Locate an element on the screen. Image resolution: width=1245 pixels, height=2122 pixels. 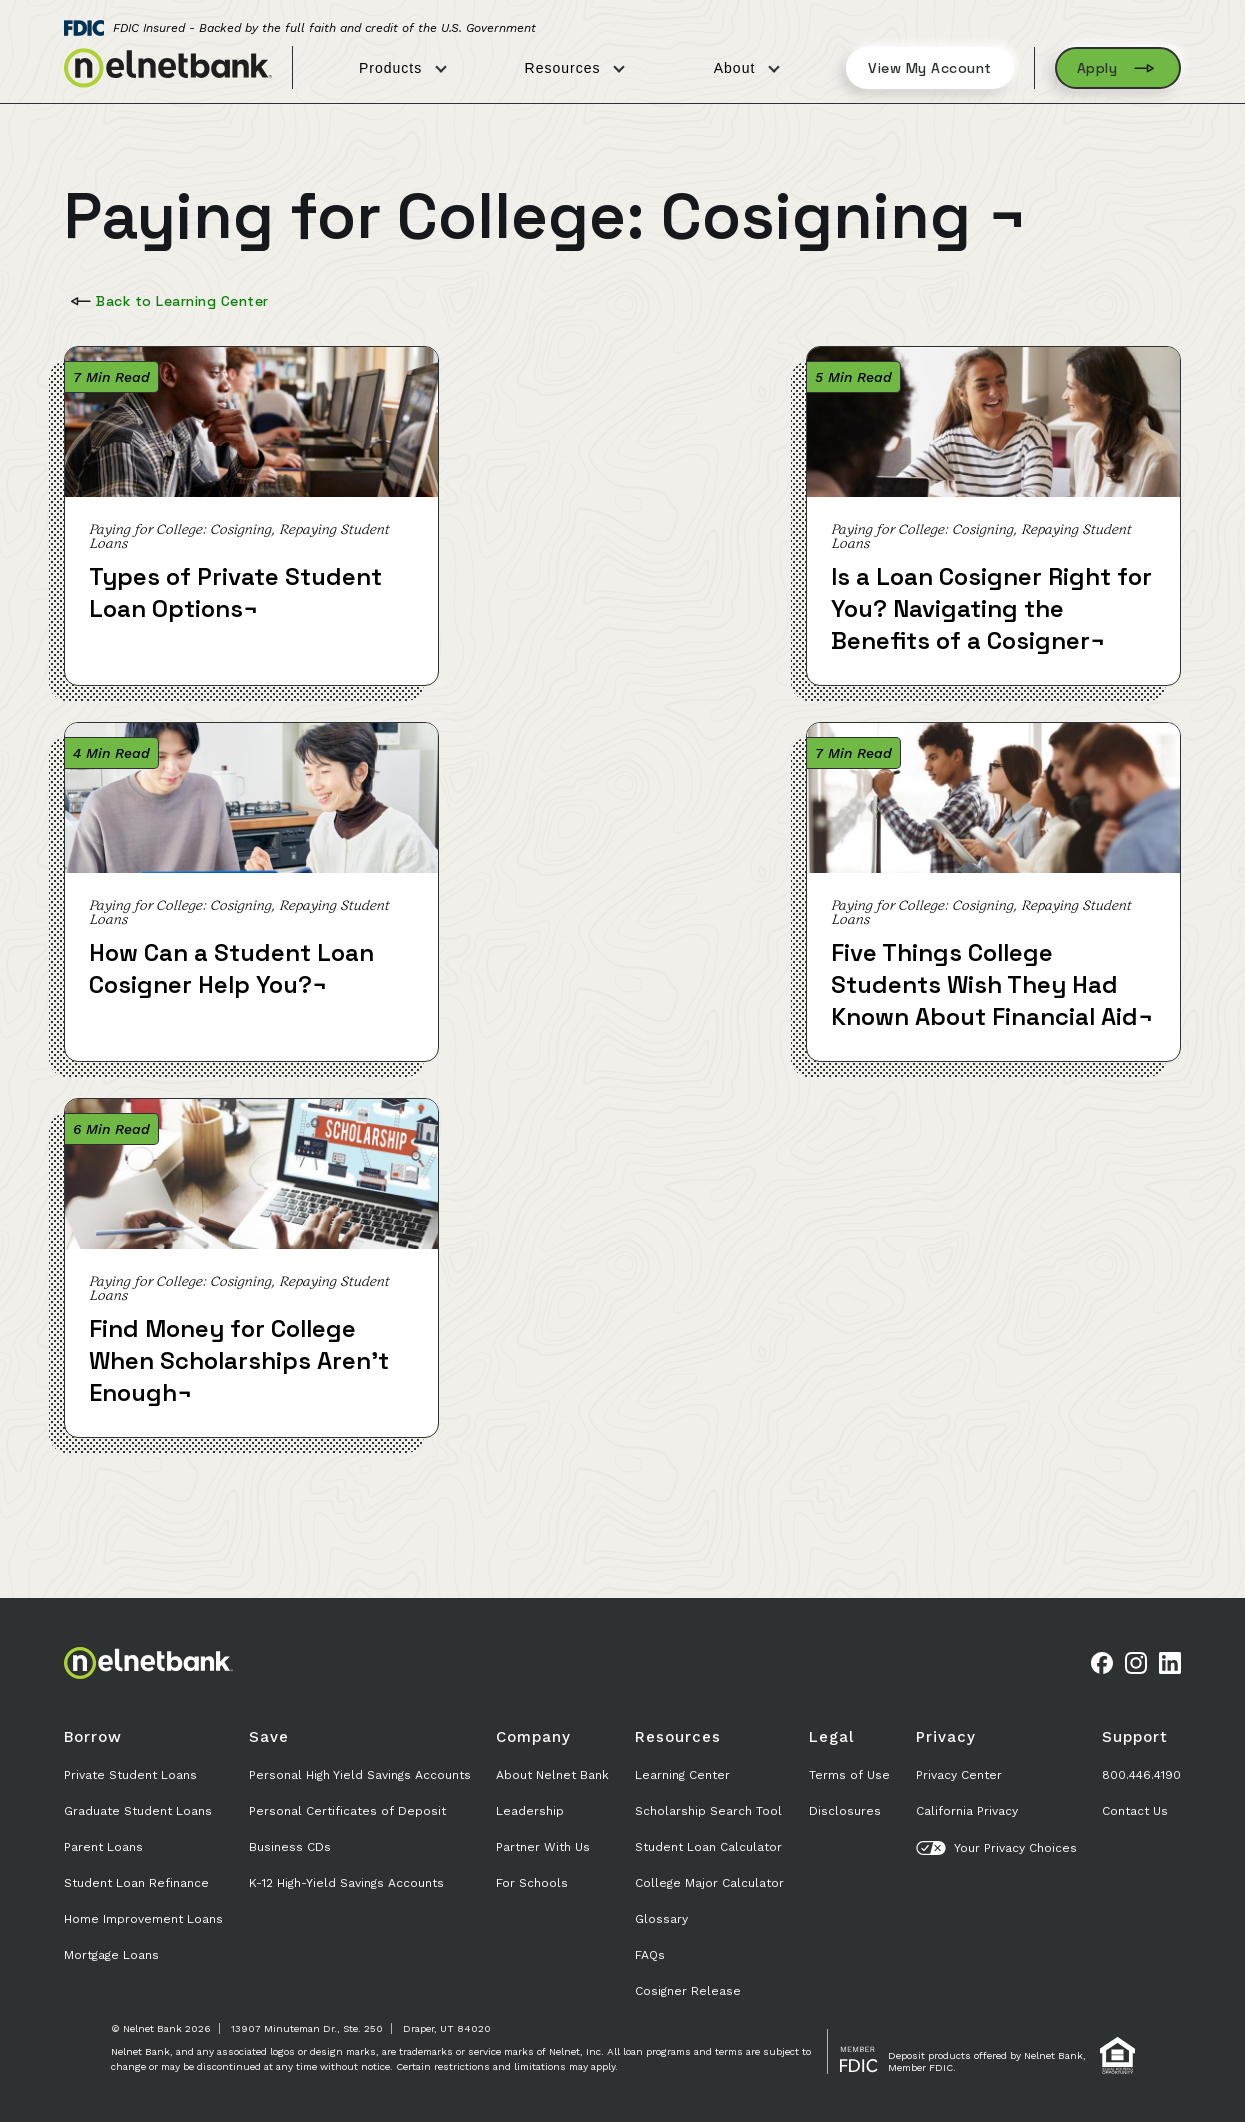
Contact Us is located at coordinates (1135, 1811).